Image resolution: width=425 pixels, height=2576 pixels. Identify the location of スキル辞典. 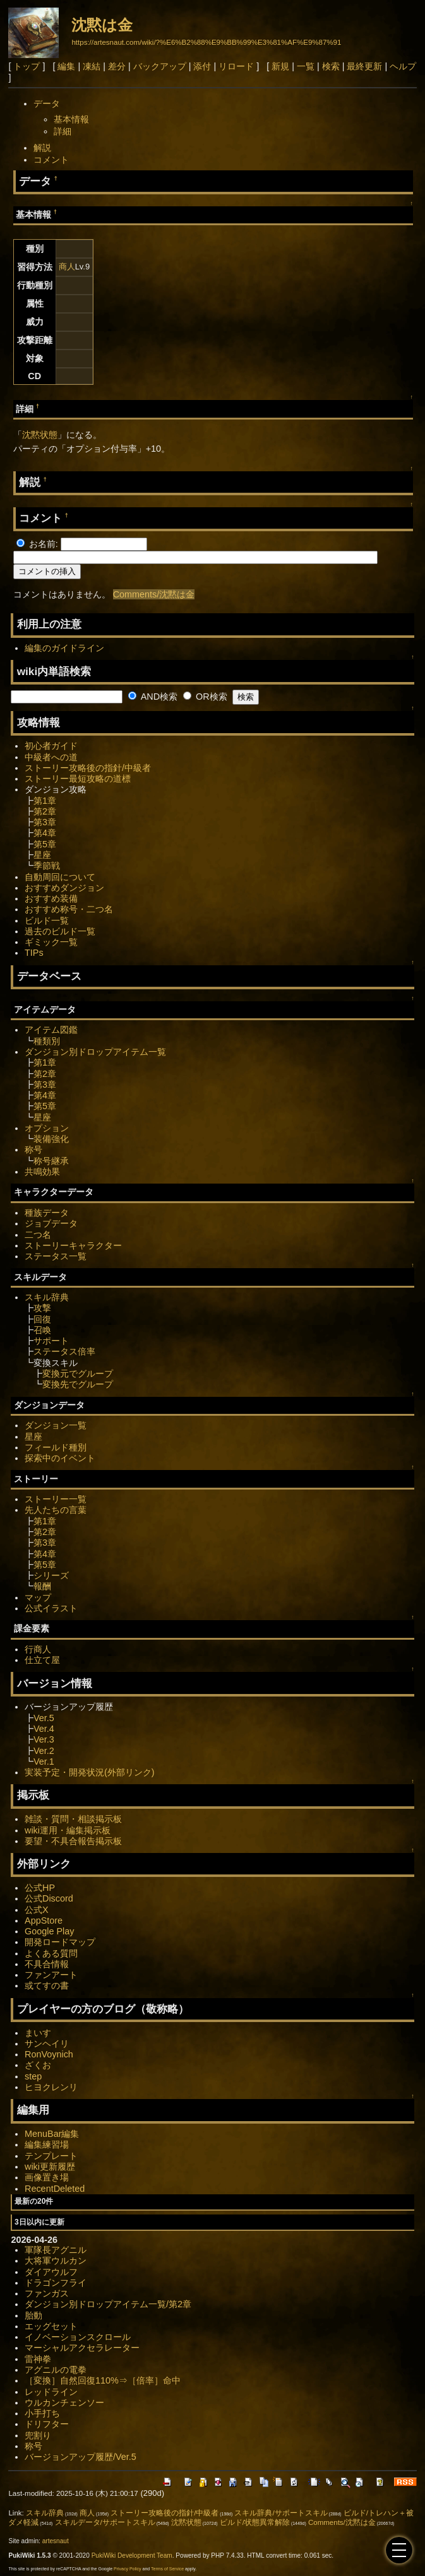
(47, 1297).